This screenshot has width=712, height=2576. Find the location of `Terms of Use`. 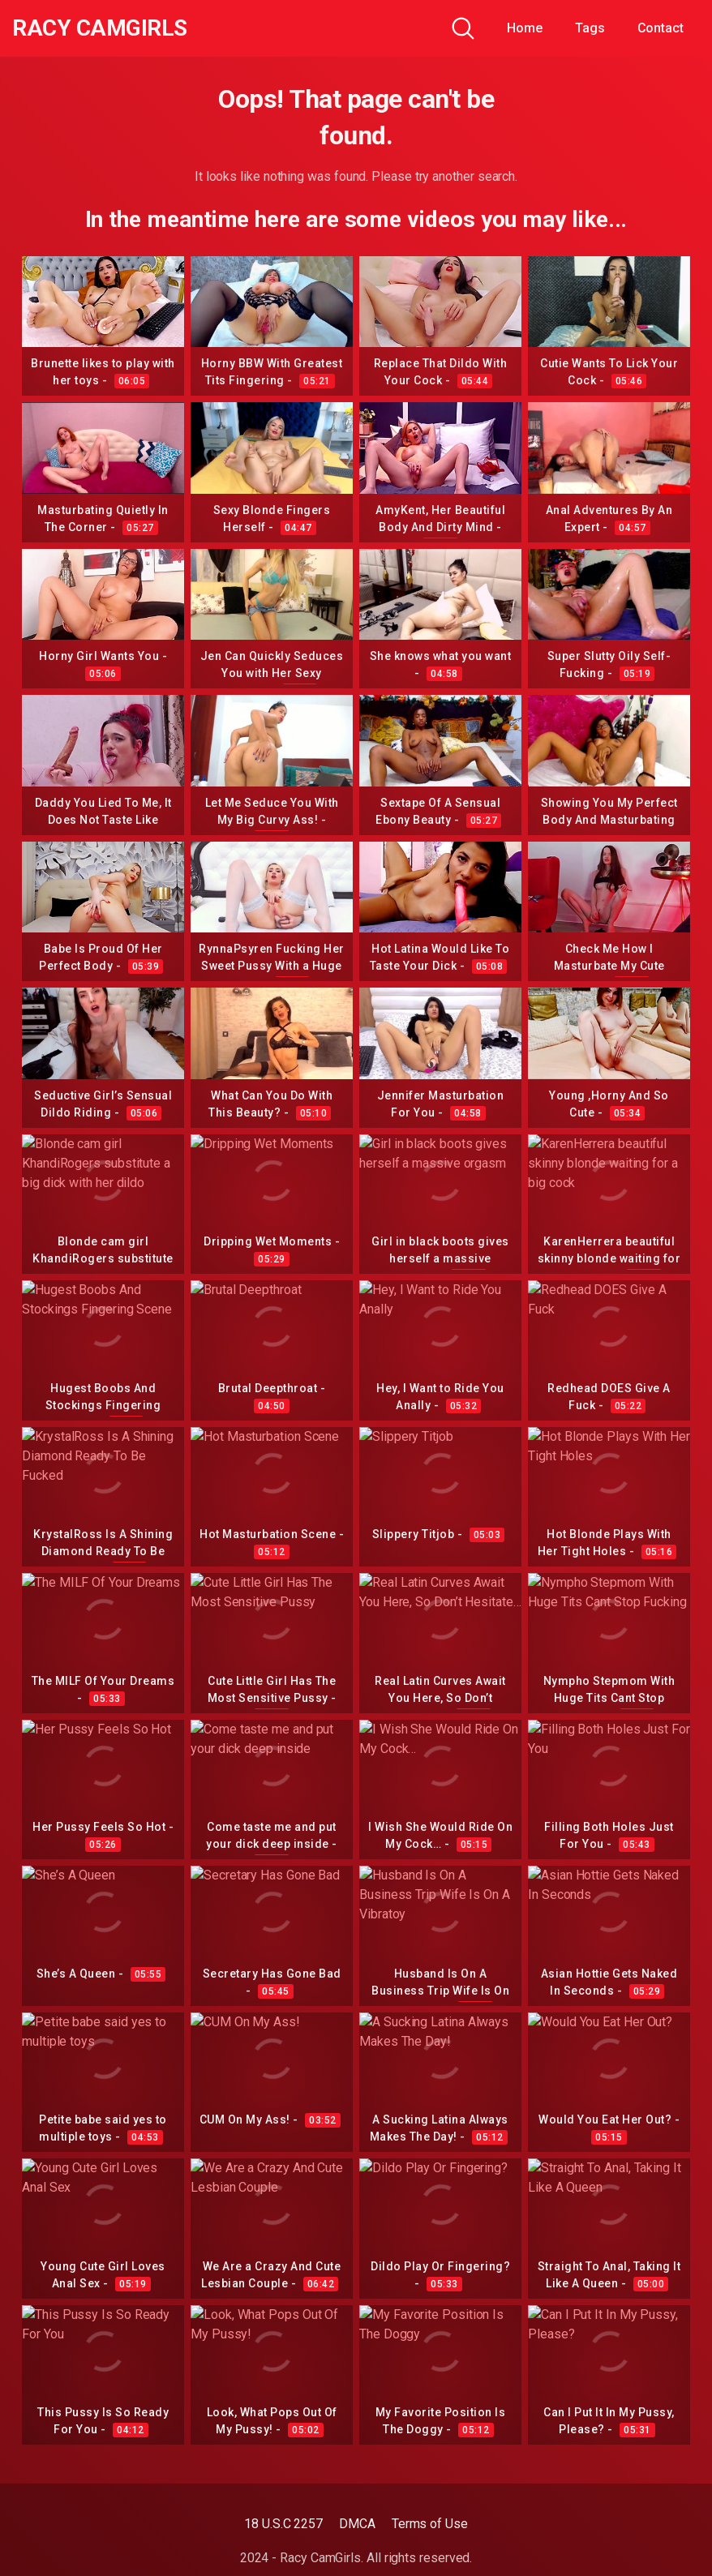

Terms of Use is located at coordinates (430, 2523).